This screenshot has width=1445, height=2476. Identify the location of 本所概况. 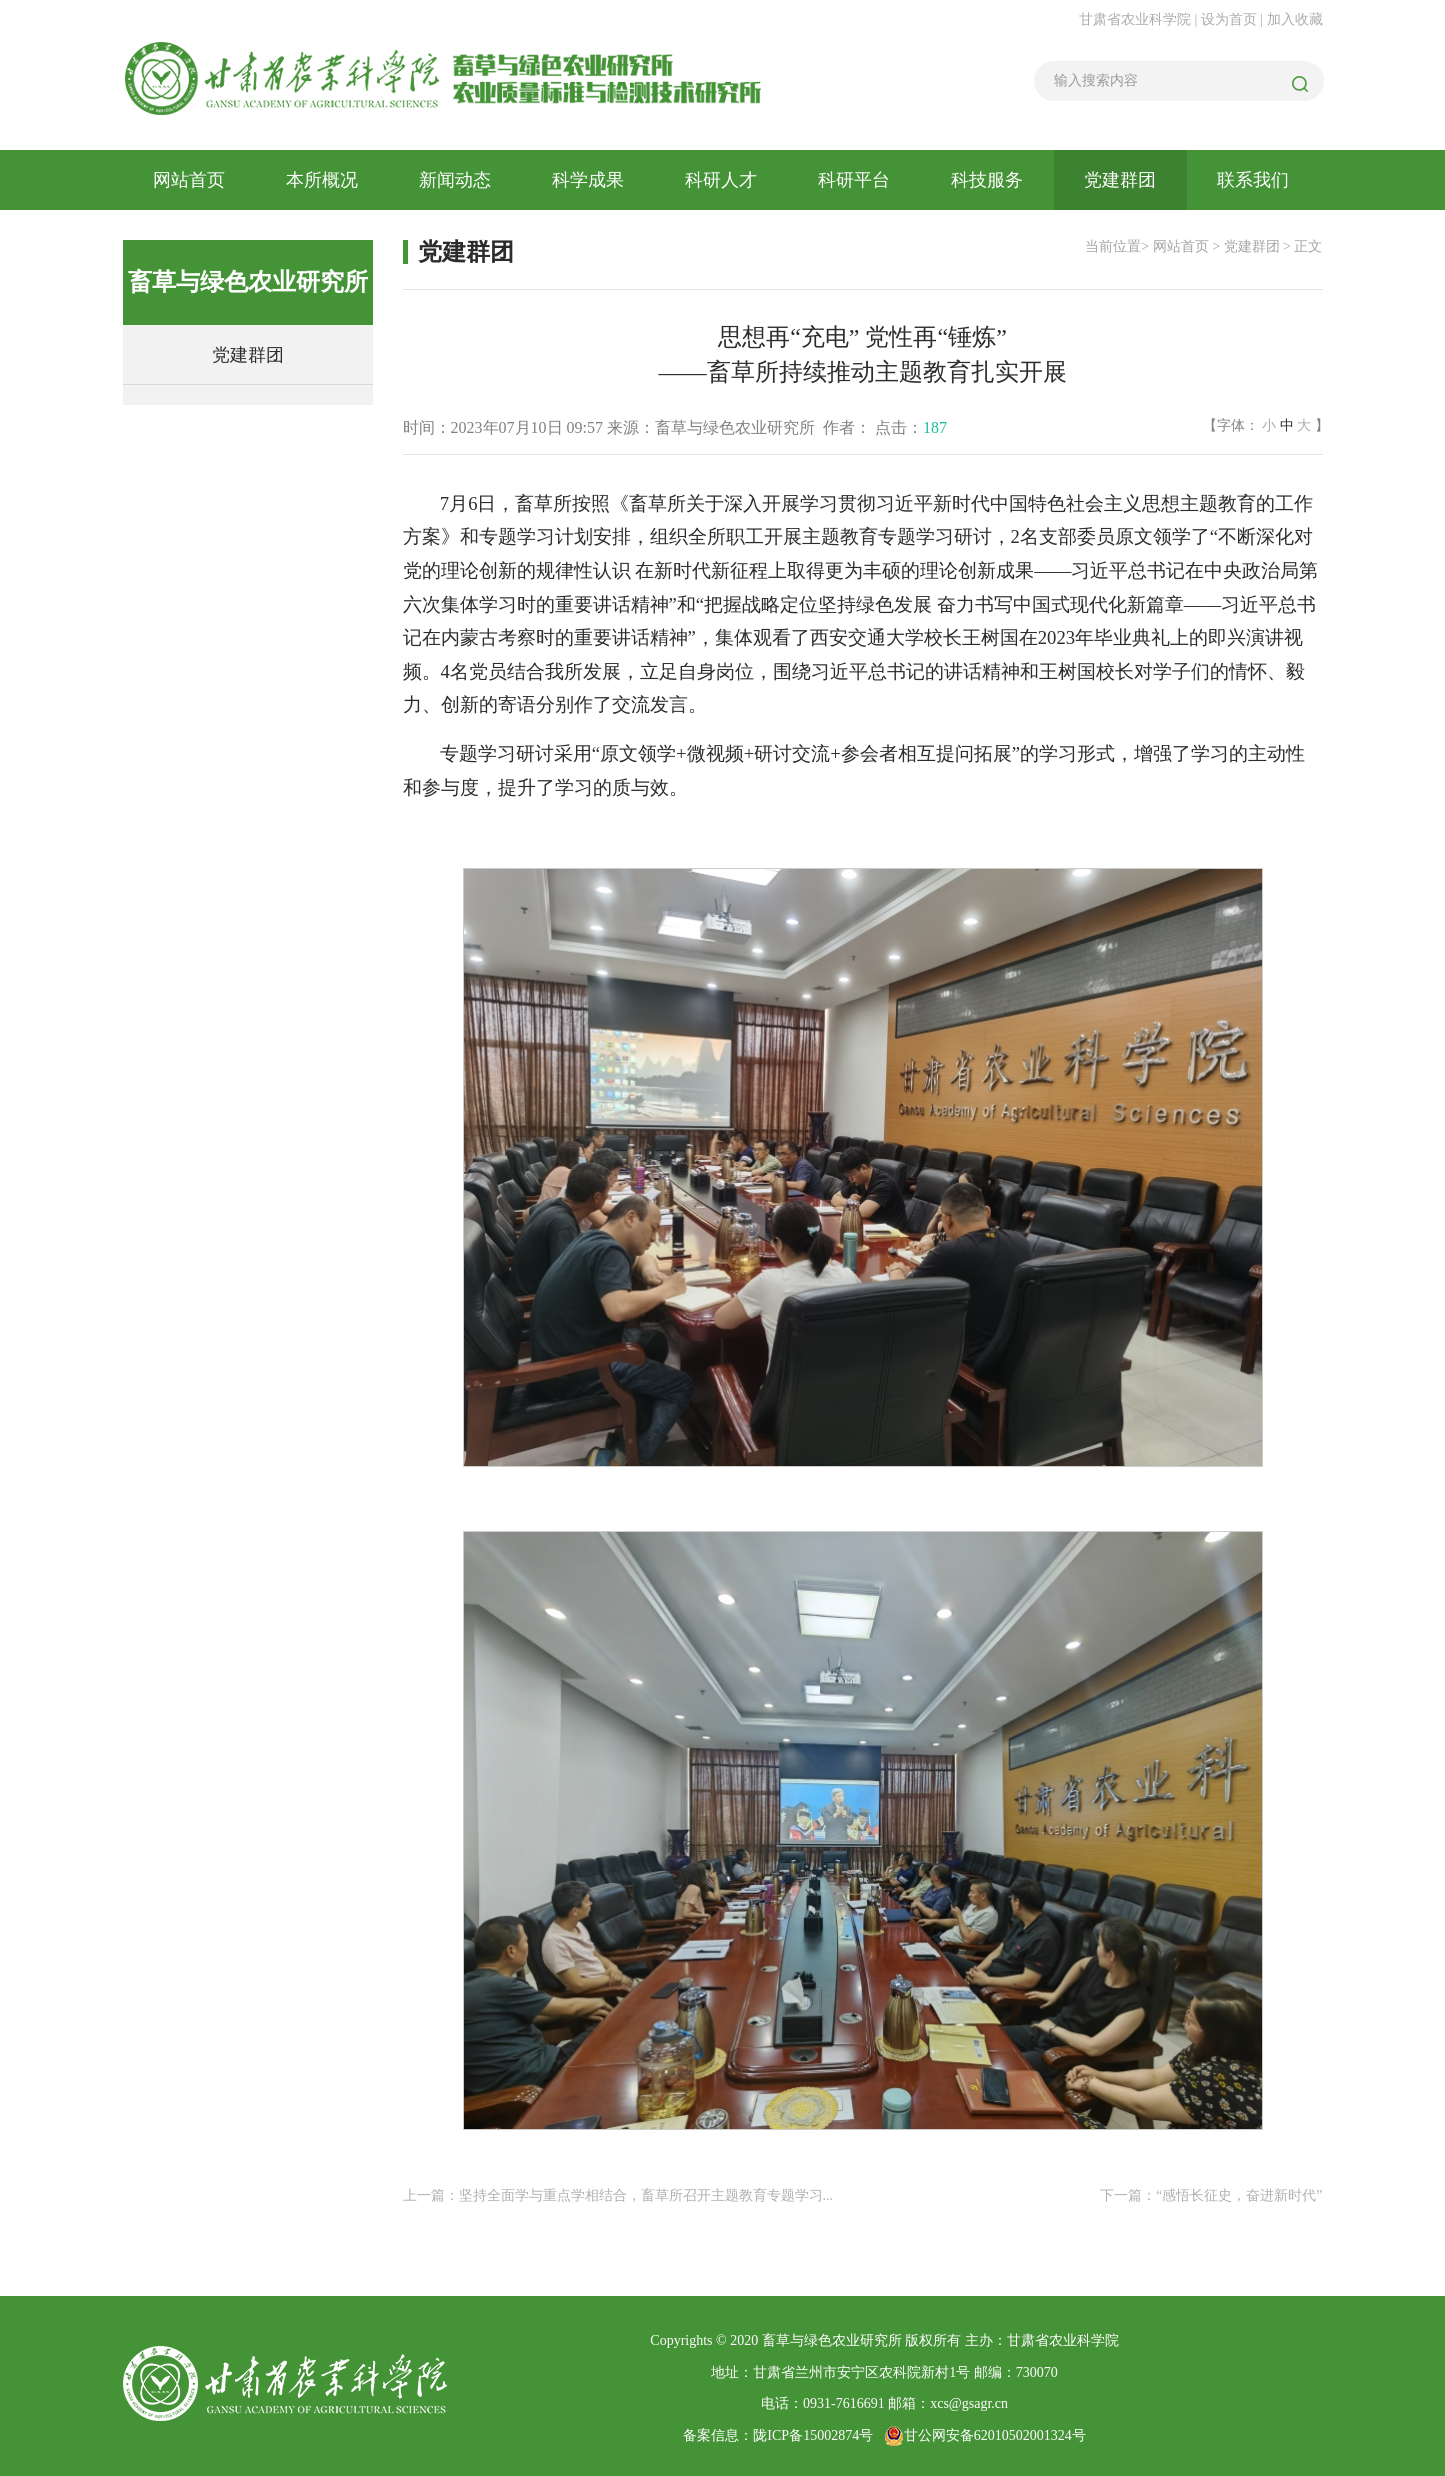
(322, 180).